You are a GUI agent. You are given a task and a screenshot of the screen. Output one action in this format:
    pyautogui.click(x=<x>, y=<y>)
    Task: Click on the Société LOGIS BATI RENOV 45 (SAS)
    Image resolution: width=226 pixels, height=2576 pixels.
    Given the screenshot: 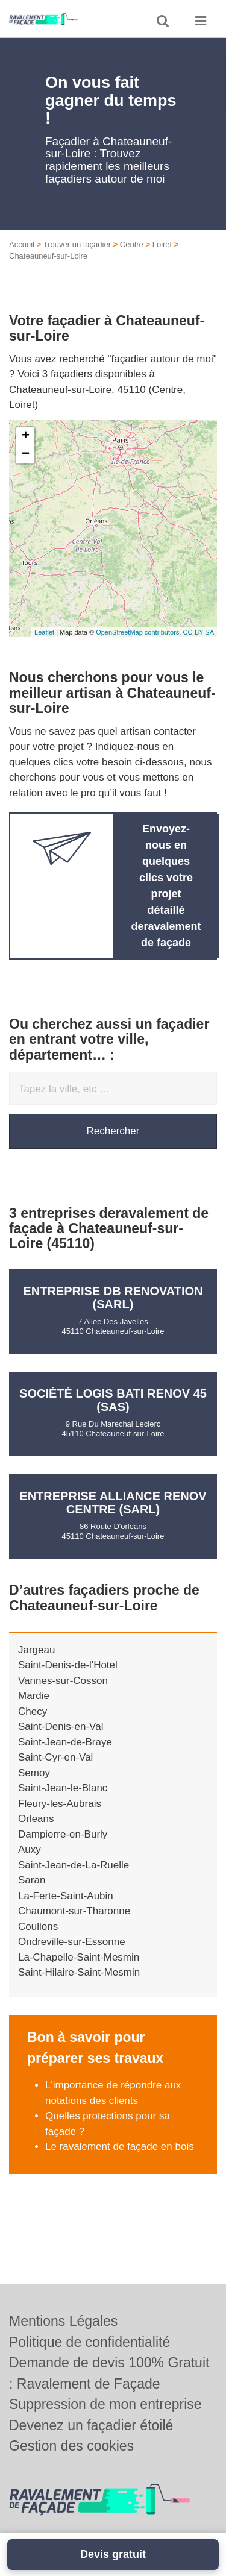 What is the action you would take?
    pyautogui.click(x=113, y=1400)
    